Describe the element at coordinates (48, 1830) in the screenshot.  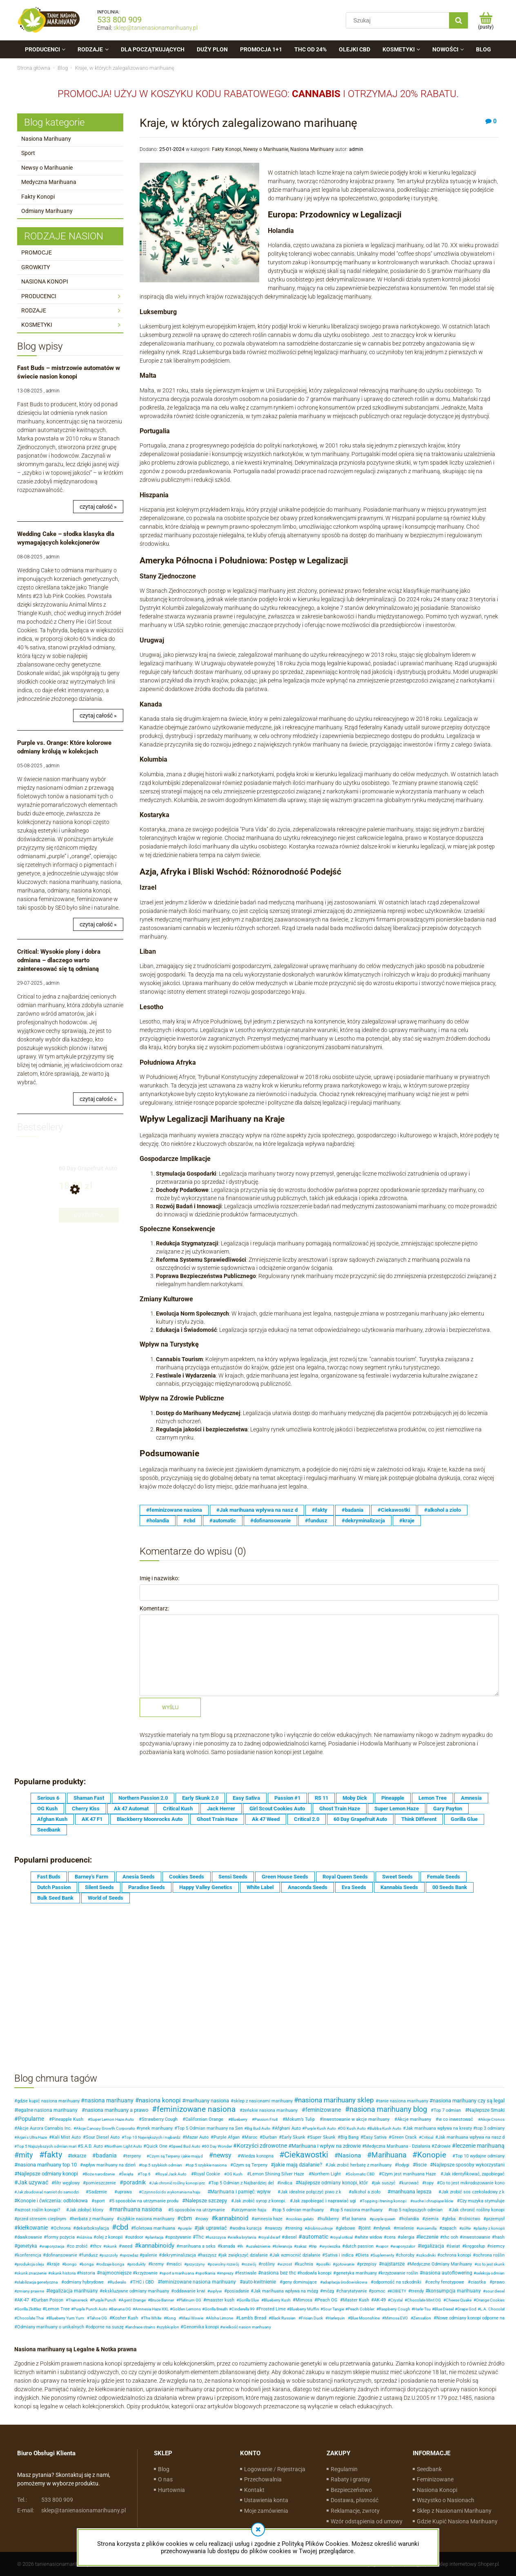
I see `Seedbank` at that location.